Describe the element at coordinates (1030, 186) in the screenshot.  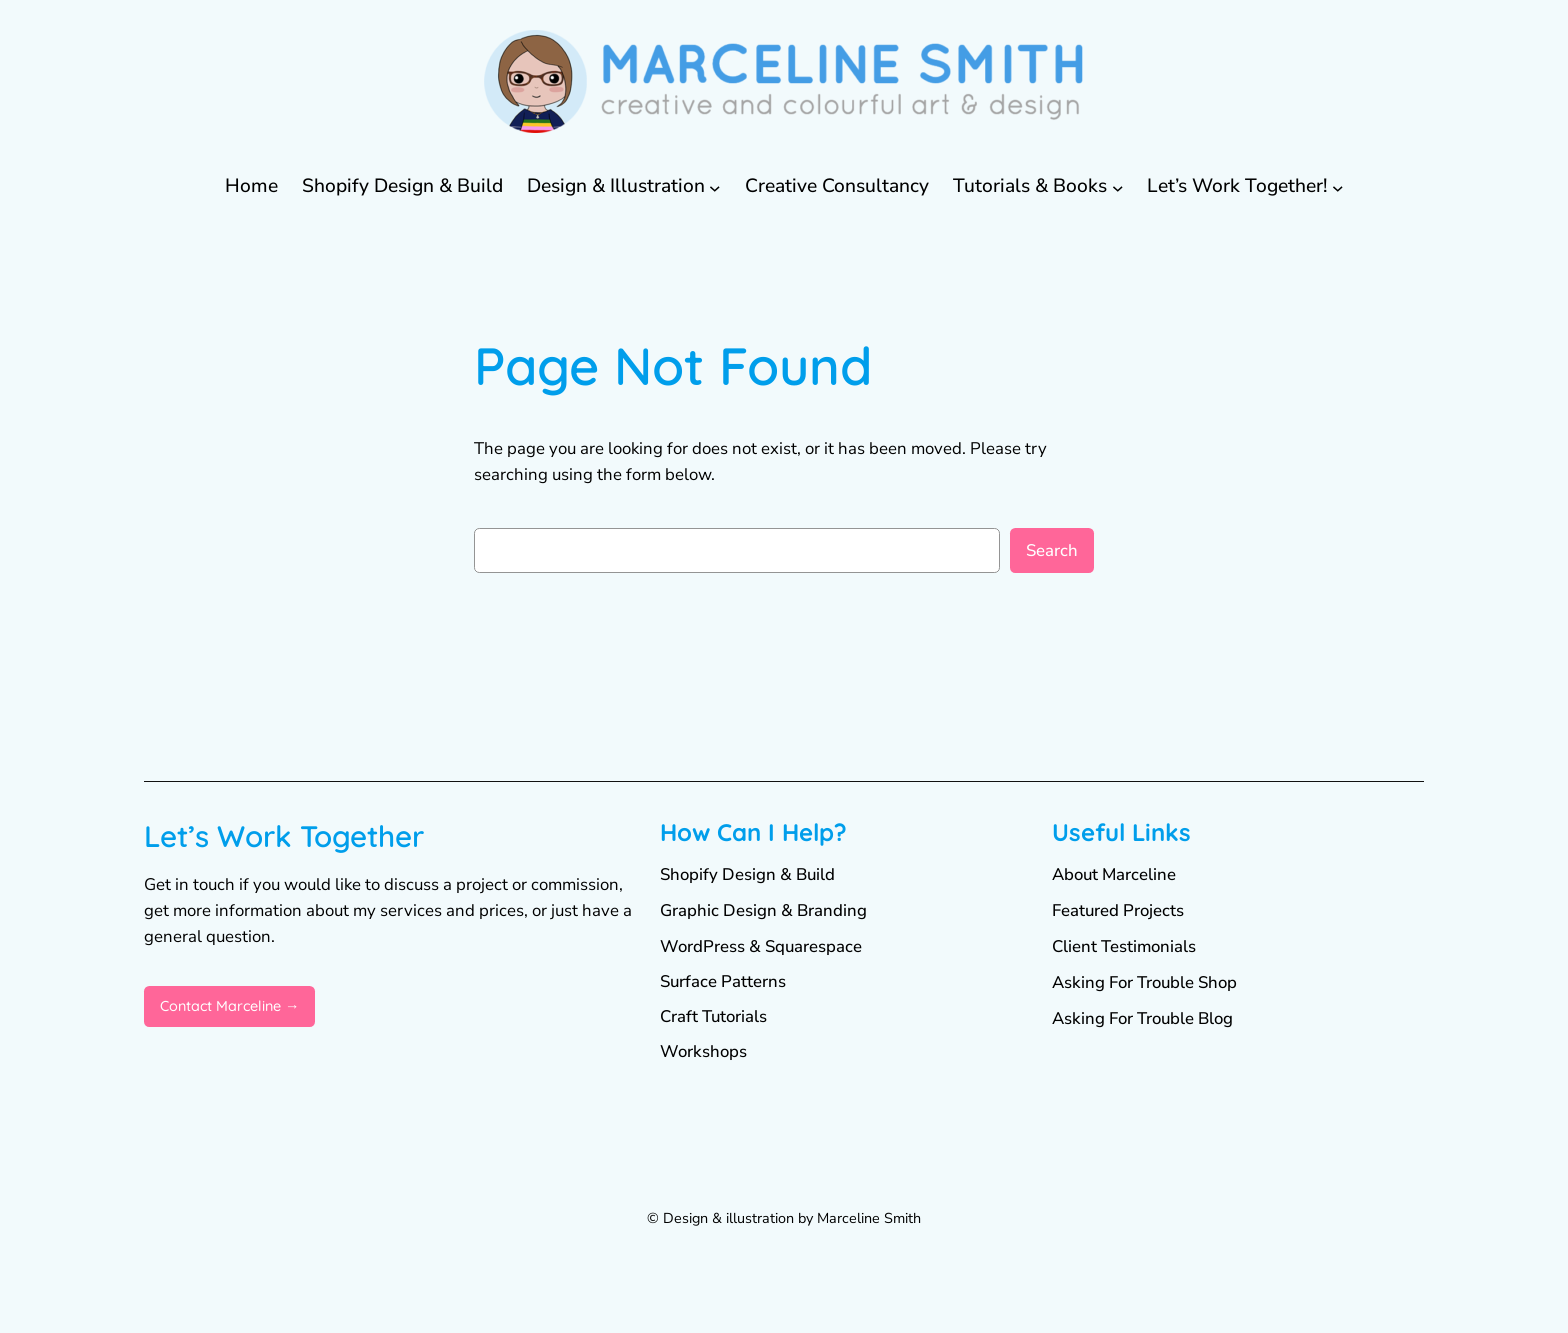
I see `Tutorials & Books` at that location.